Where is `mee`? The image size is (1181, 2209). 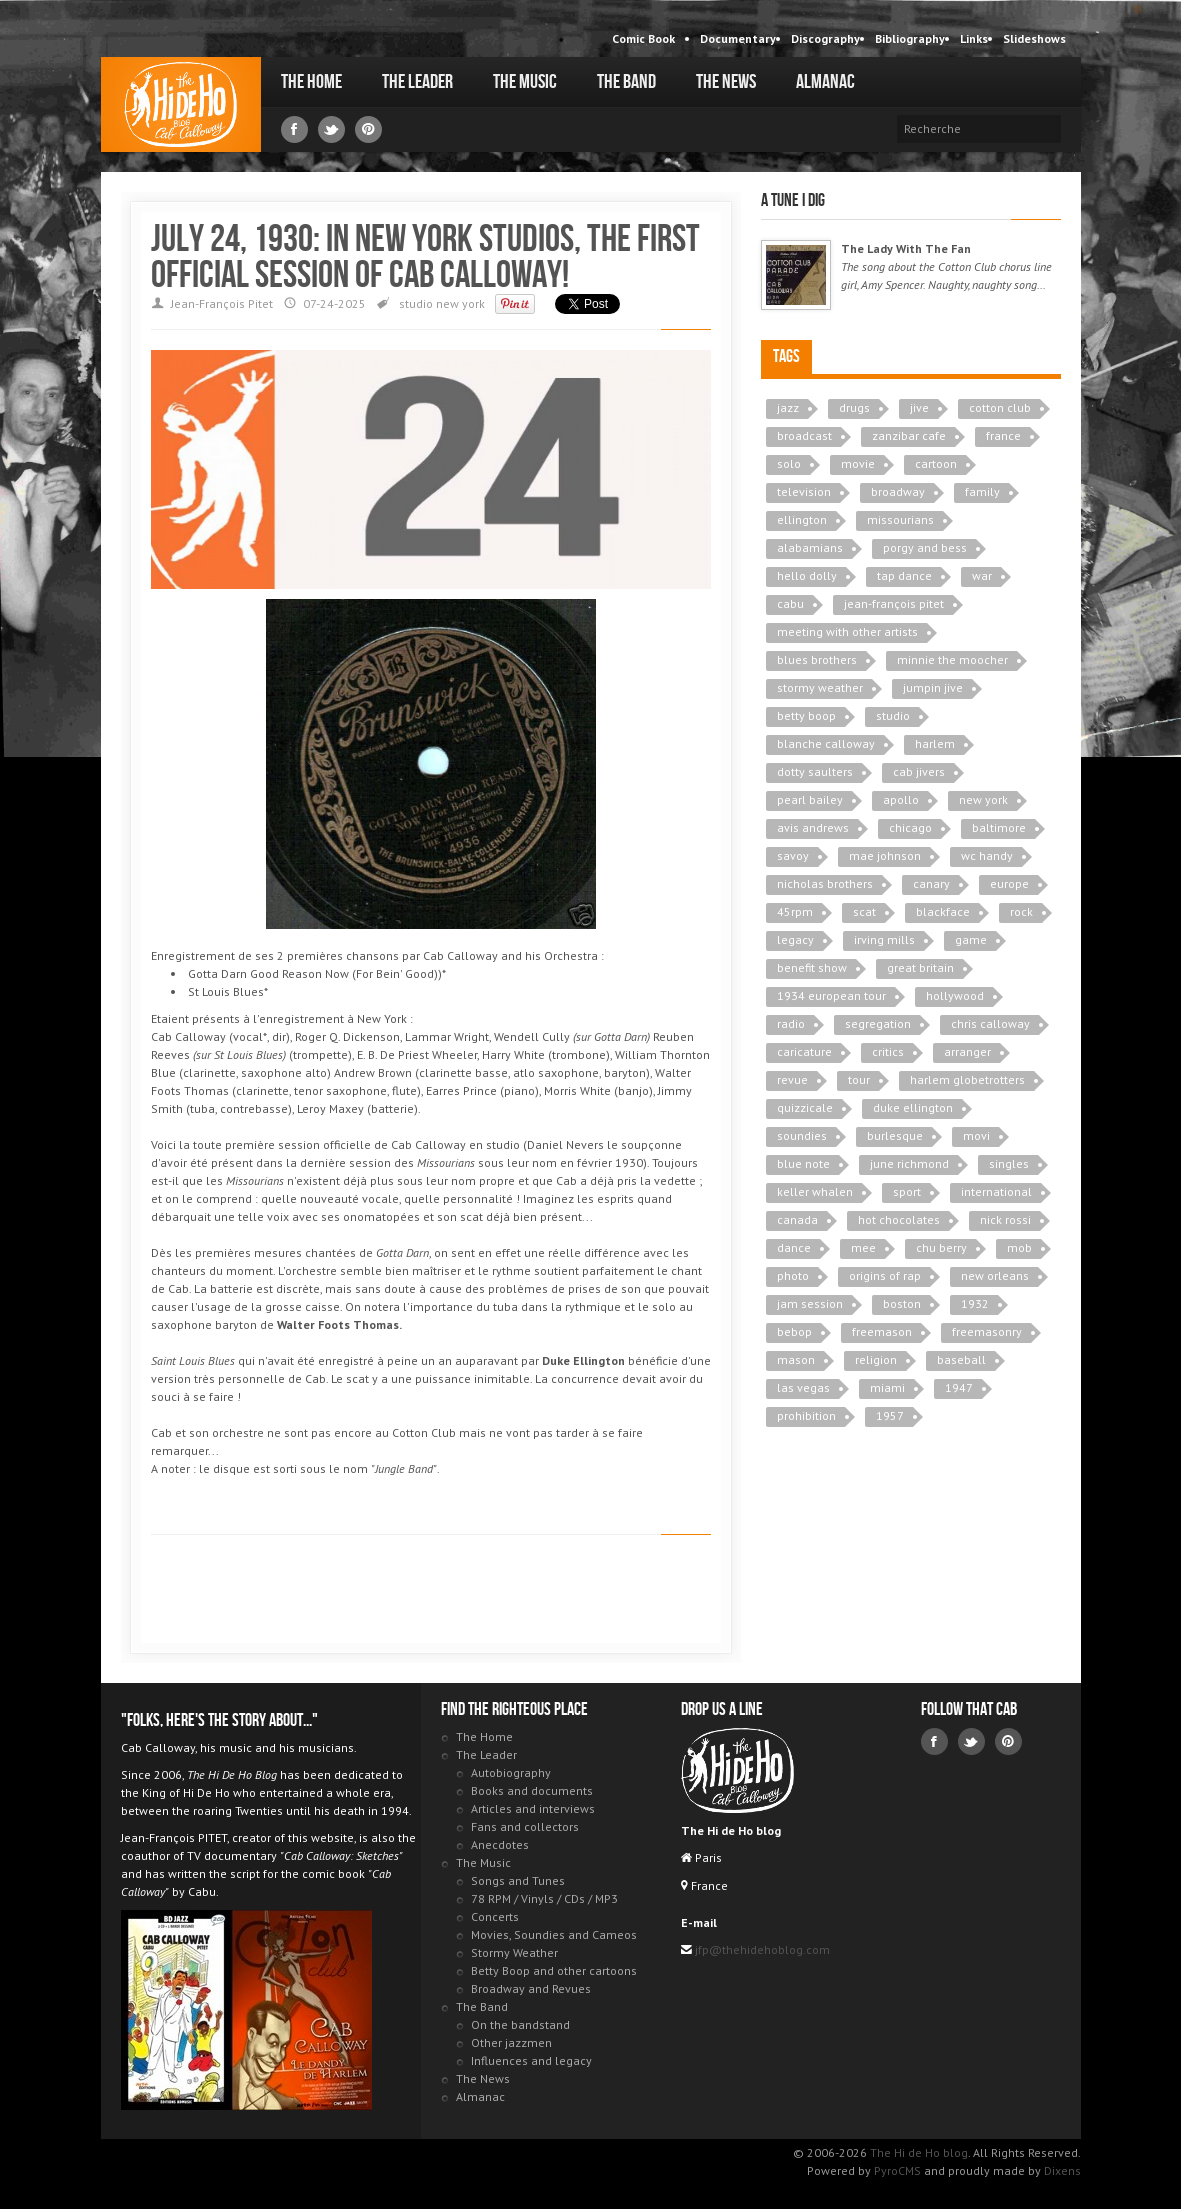 mee is located at coordinates (863, 1247).